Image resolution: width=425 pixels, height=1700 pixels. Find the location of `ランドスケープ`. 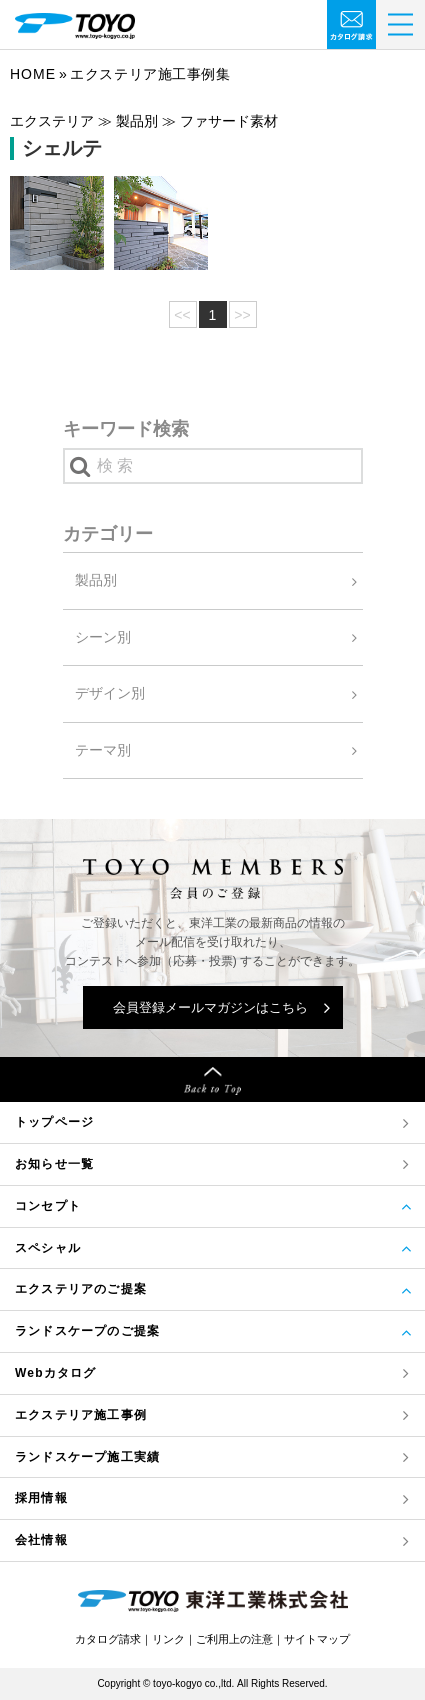

ランドスケープ is located at coordinates (87, 1457).